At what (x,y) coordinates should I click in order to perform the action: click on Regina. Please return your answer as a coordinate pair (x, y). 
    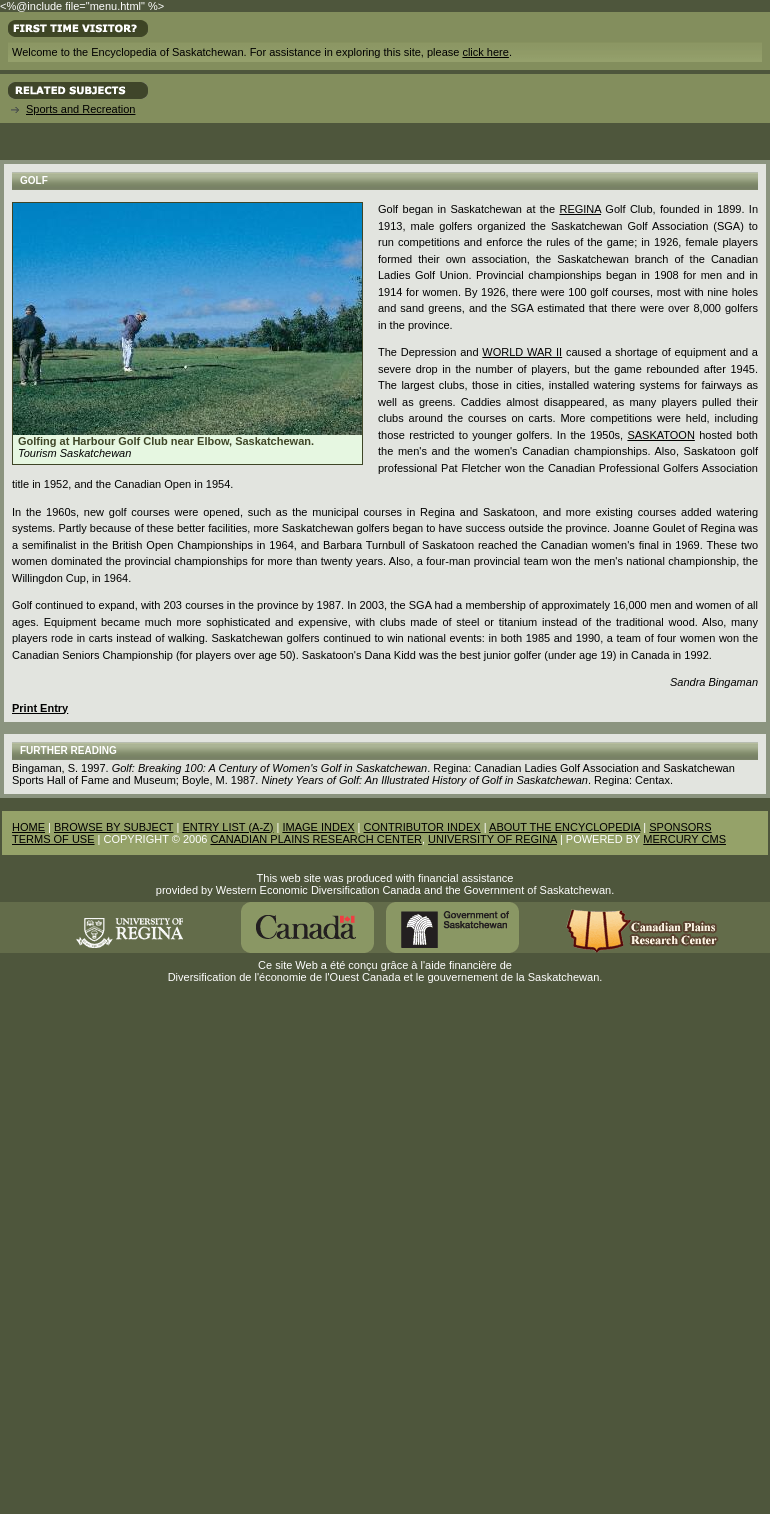
    Looking at the image, I should click on (580, 209).